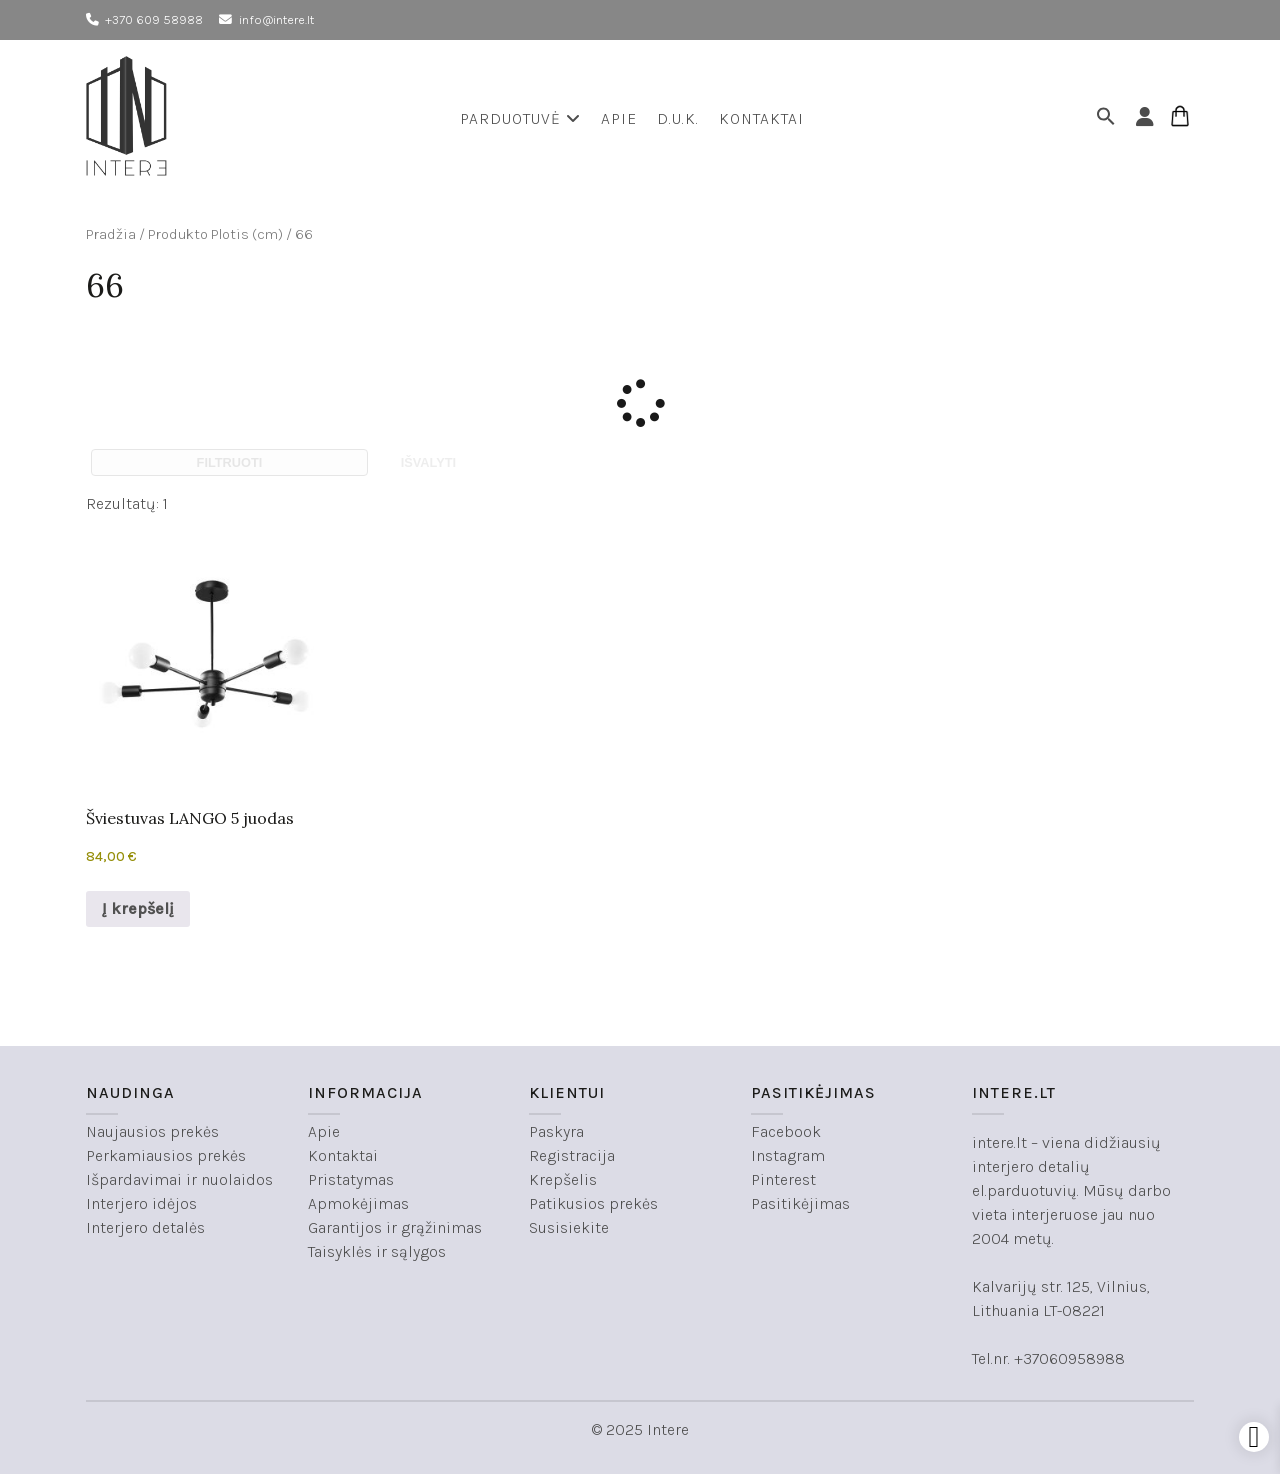  I want to click on Facebook, so click(786, 1131).